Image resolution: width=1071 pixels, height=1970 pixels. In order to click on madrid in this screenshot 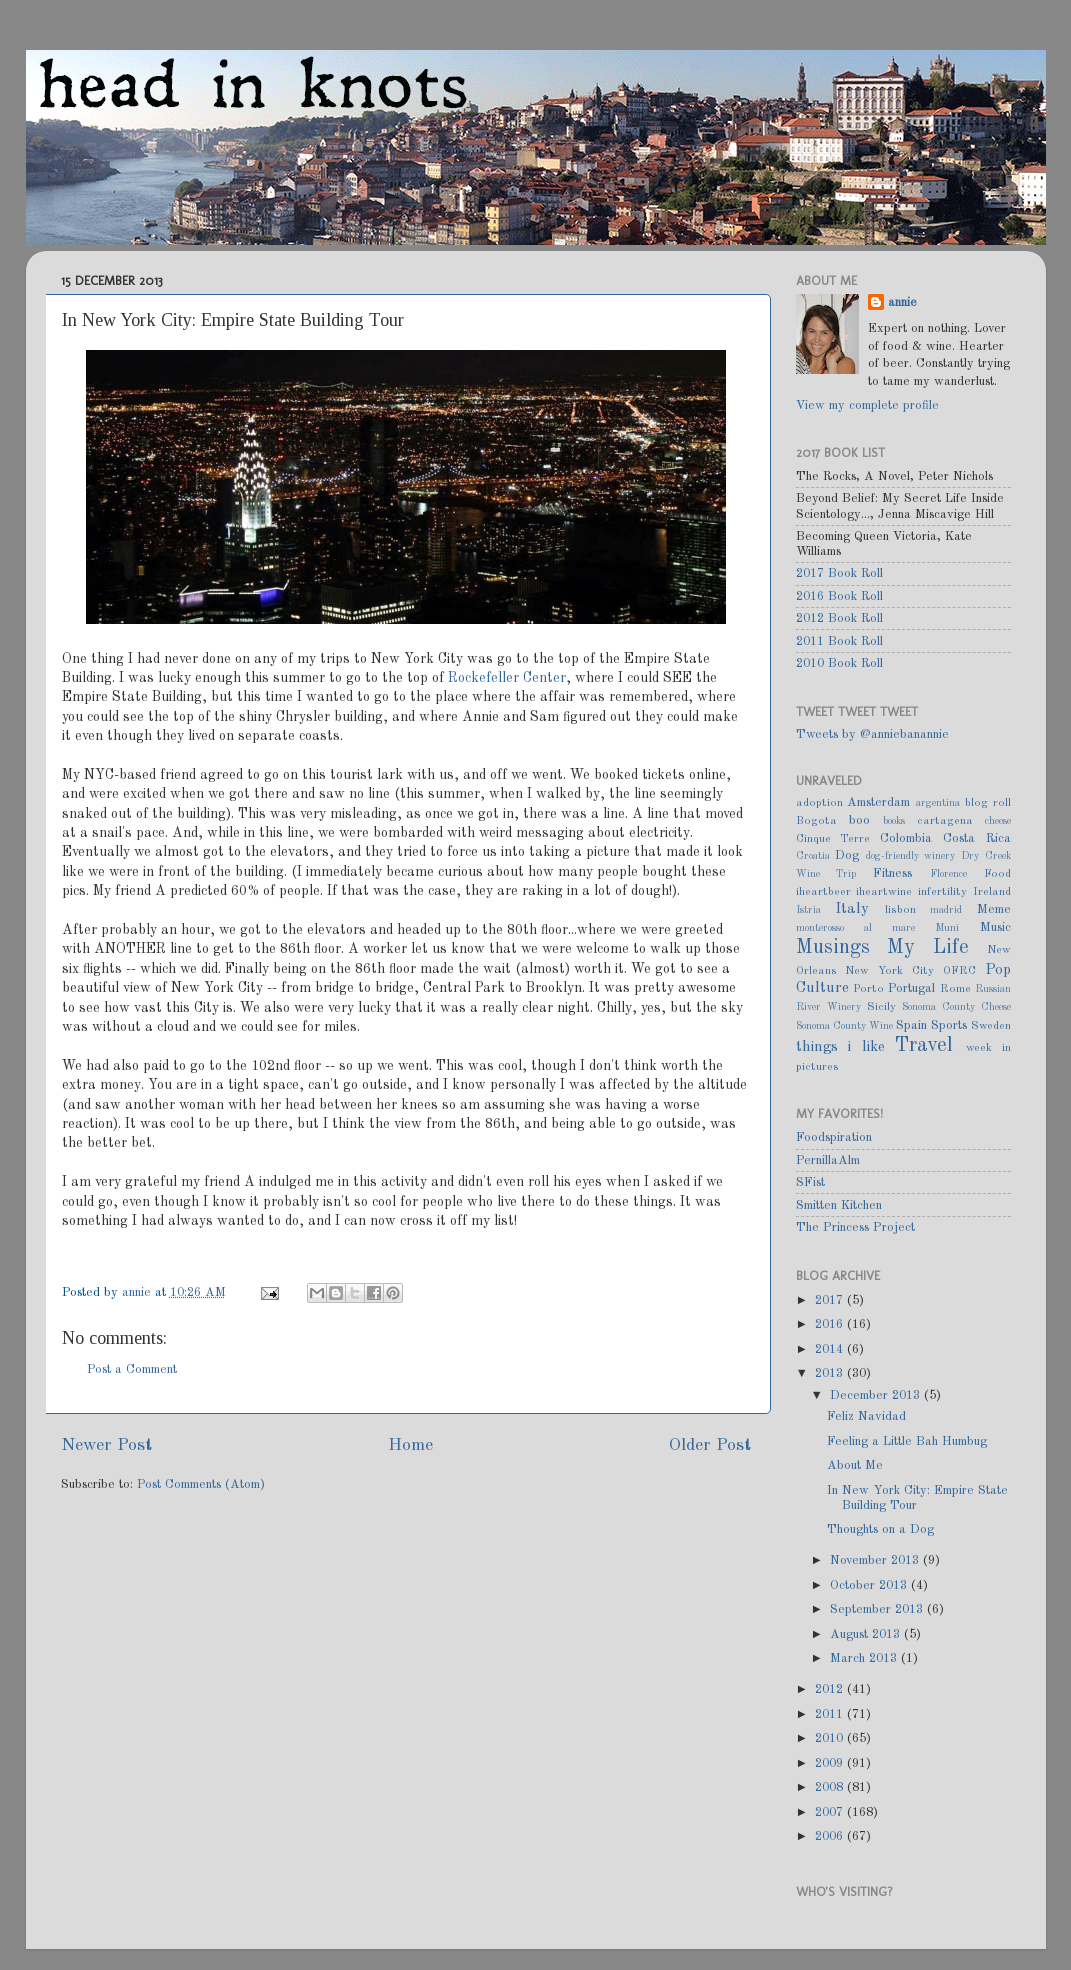, I will do `click(946, 910)`.